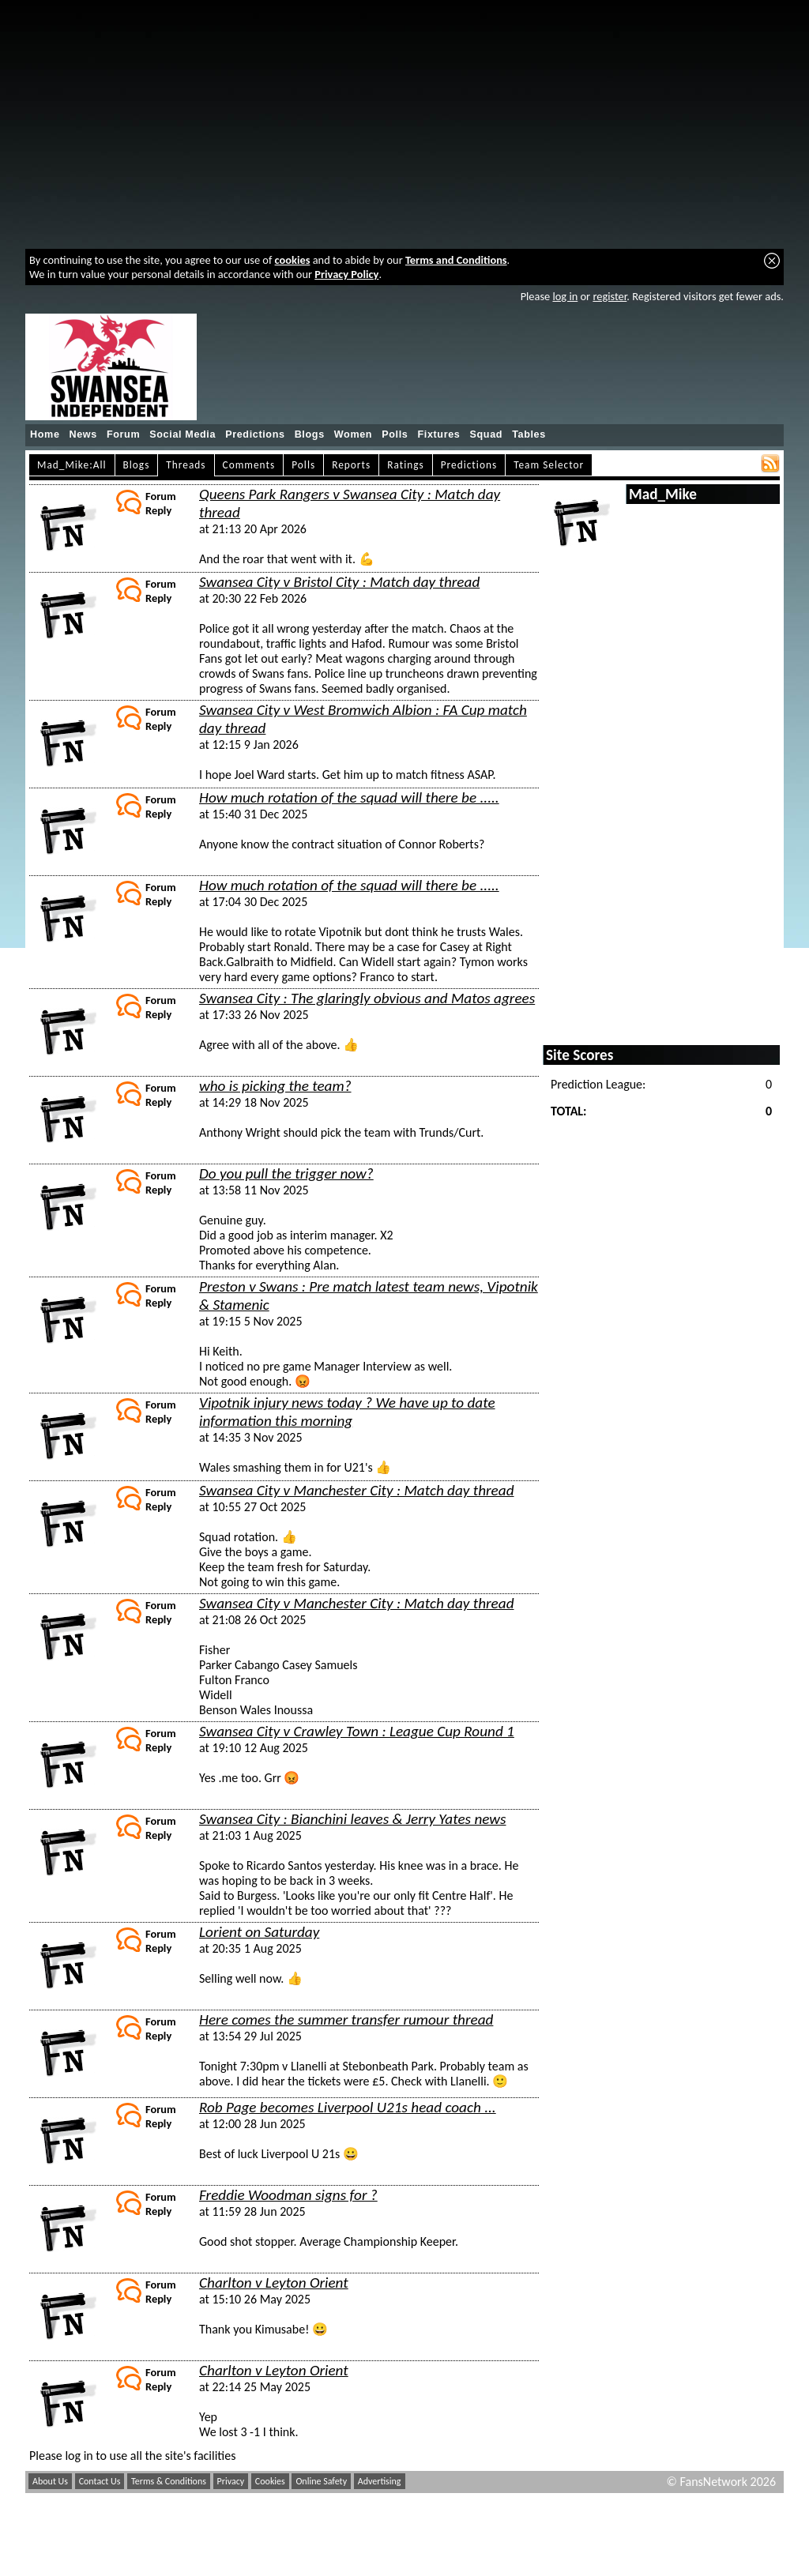  I want to click on News, so click(83, 434).